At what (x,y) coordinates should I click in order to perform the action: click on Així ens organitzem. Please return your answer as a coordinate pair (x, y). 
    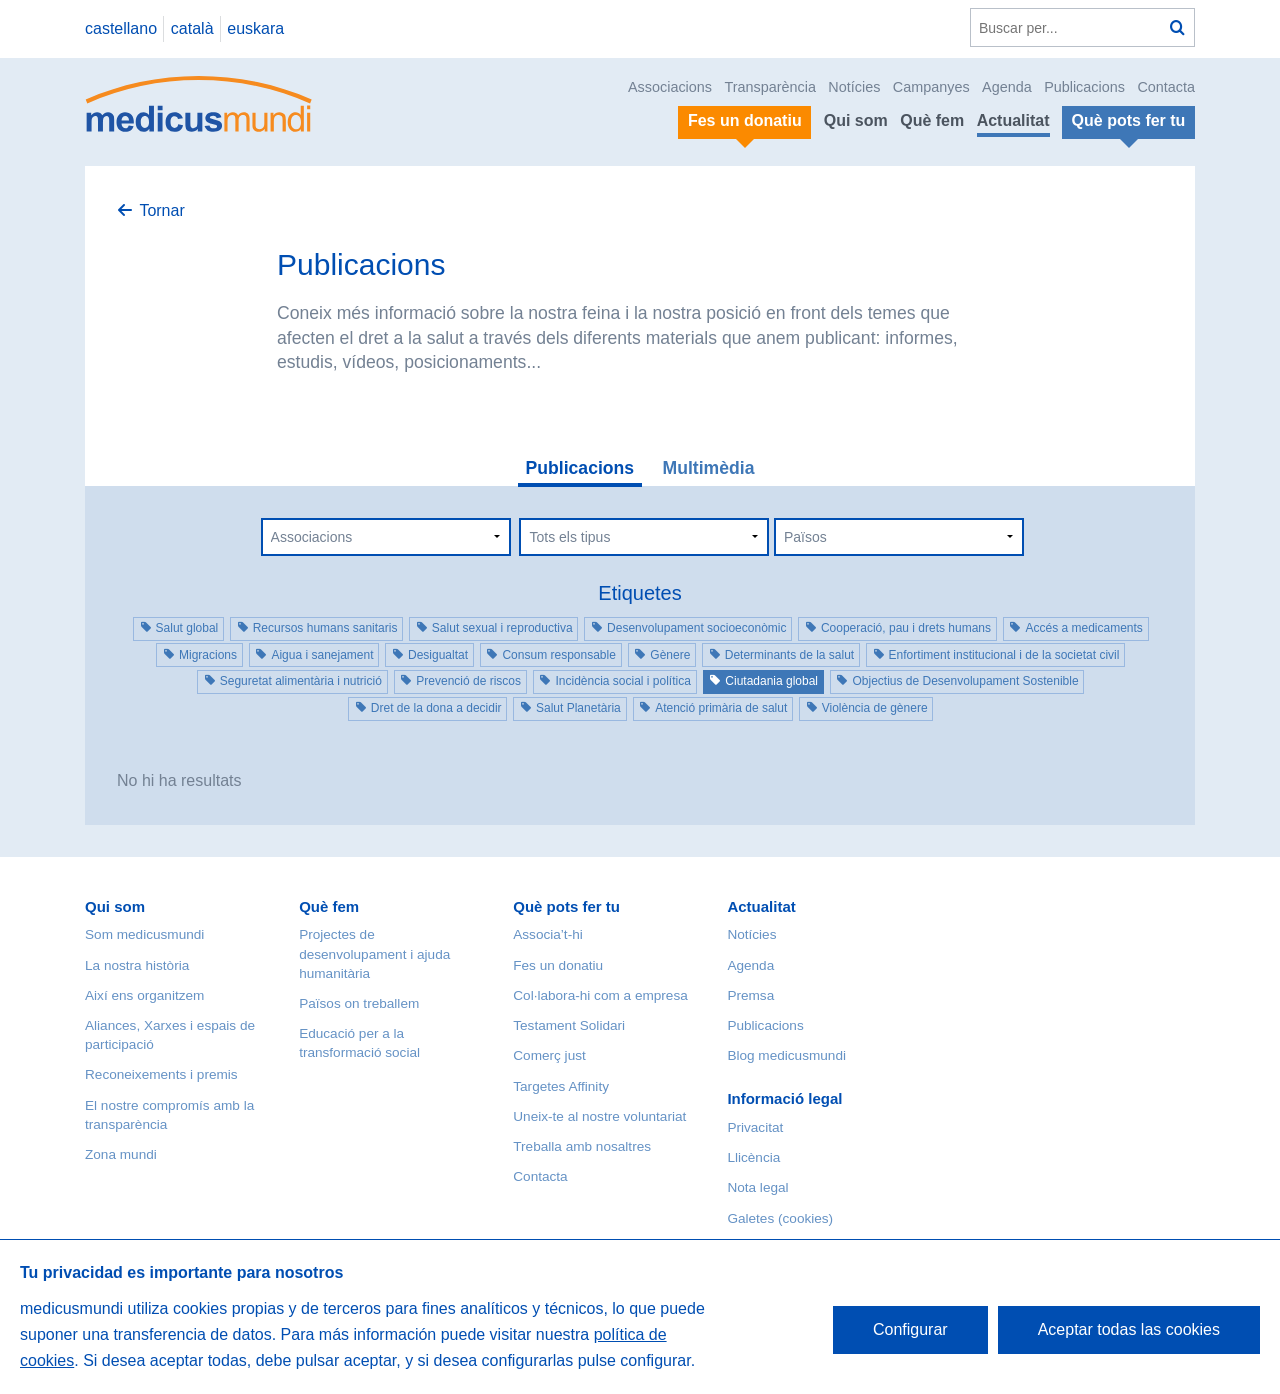
    Looking at the image, I should click on (144, 995).